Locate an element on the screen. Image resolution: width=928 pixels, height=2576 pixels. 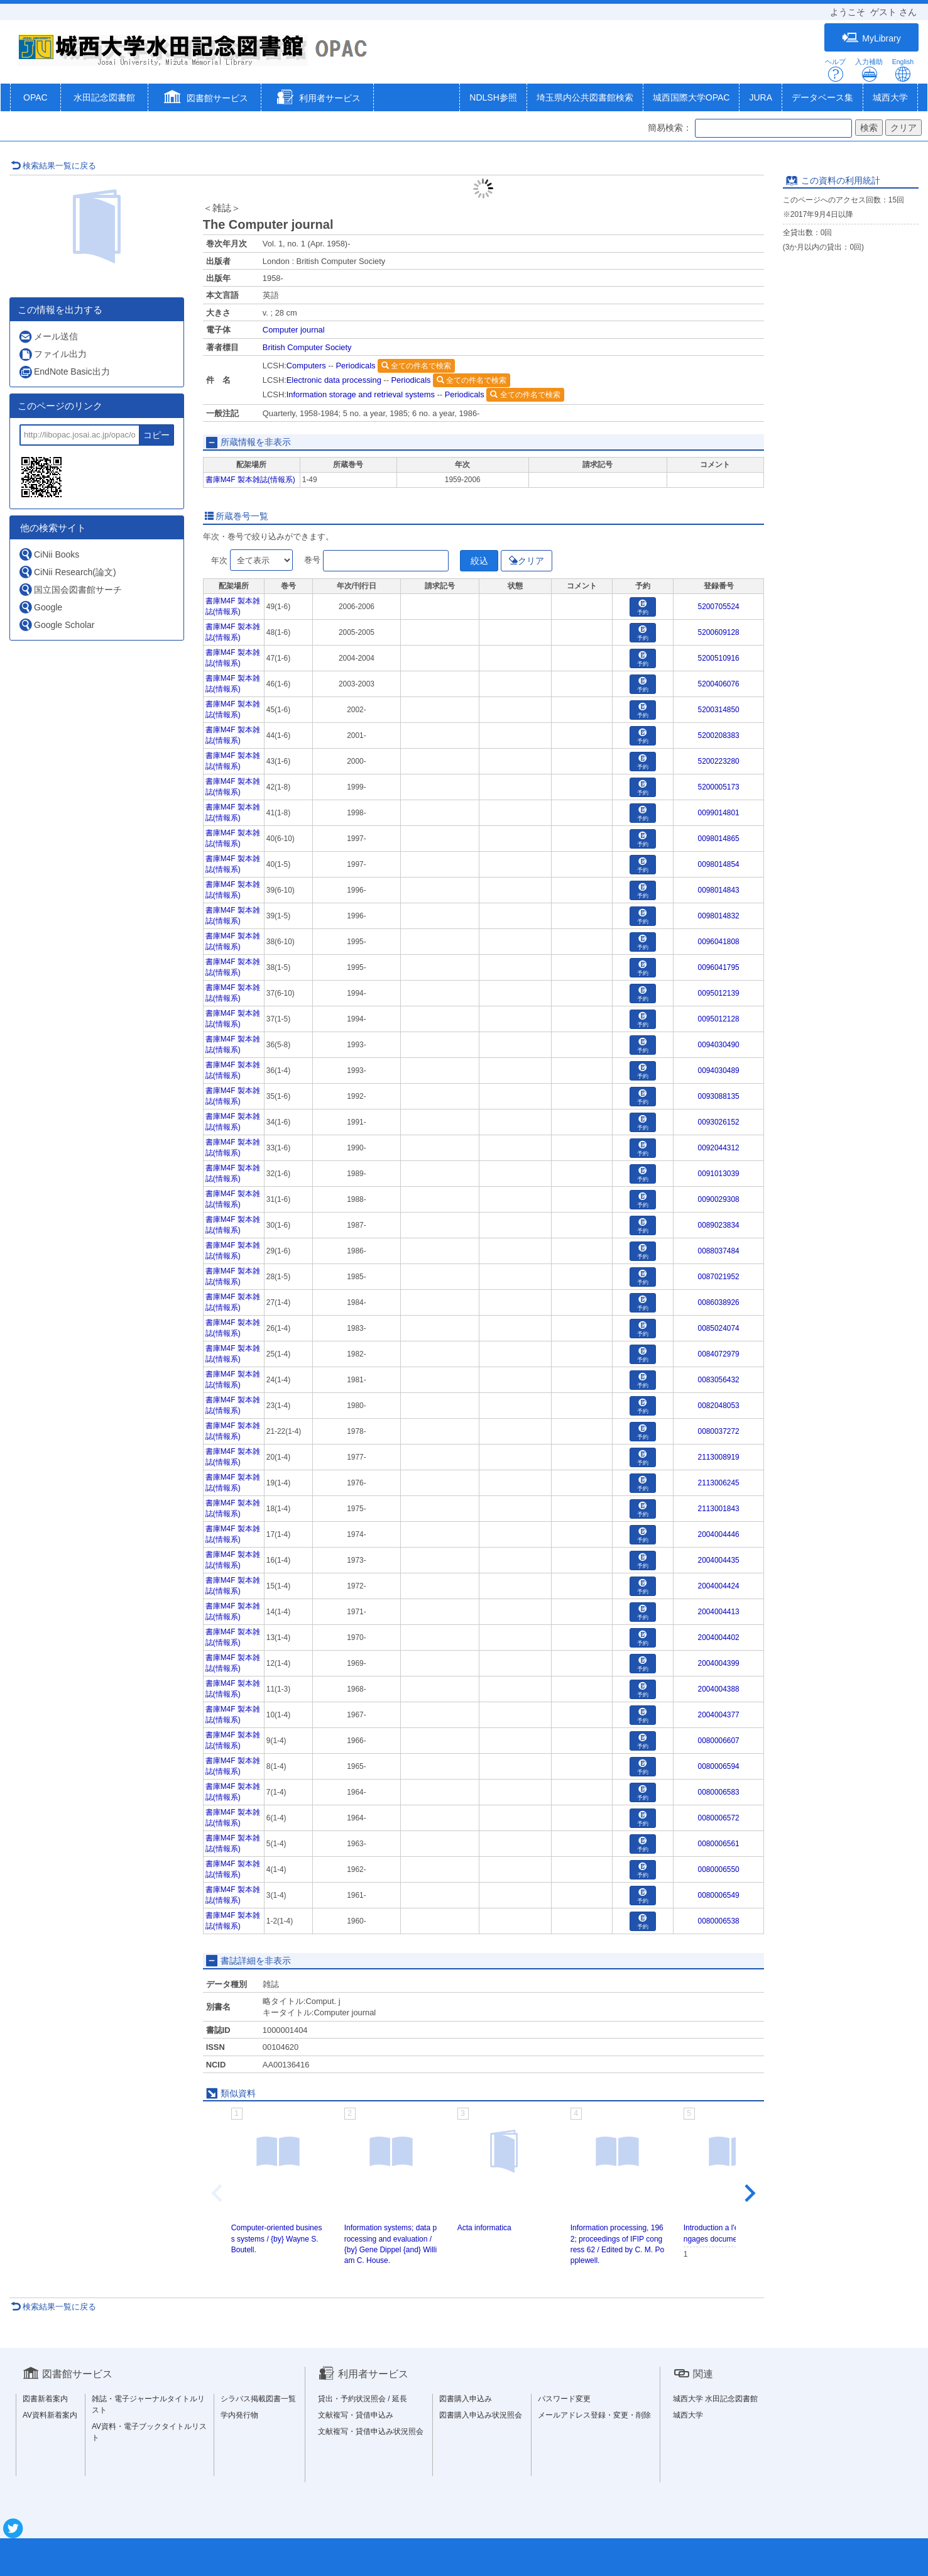
0090029308 is located at coordinates (719, 1199).